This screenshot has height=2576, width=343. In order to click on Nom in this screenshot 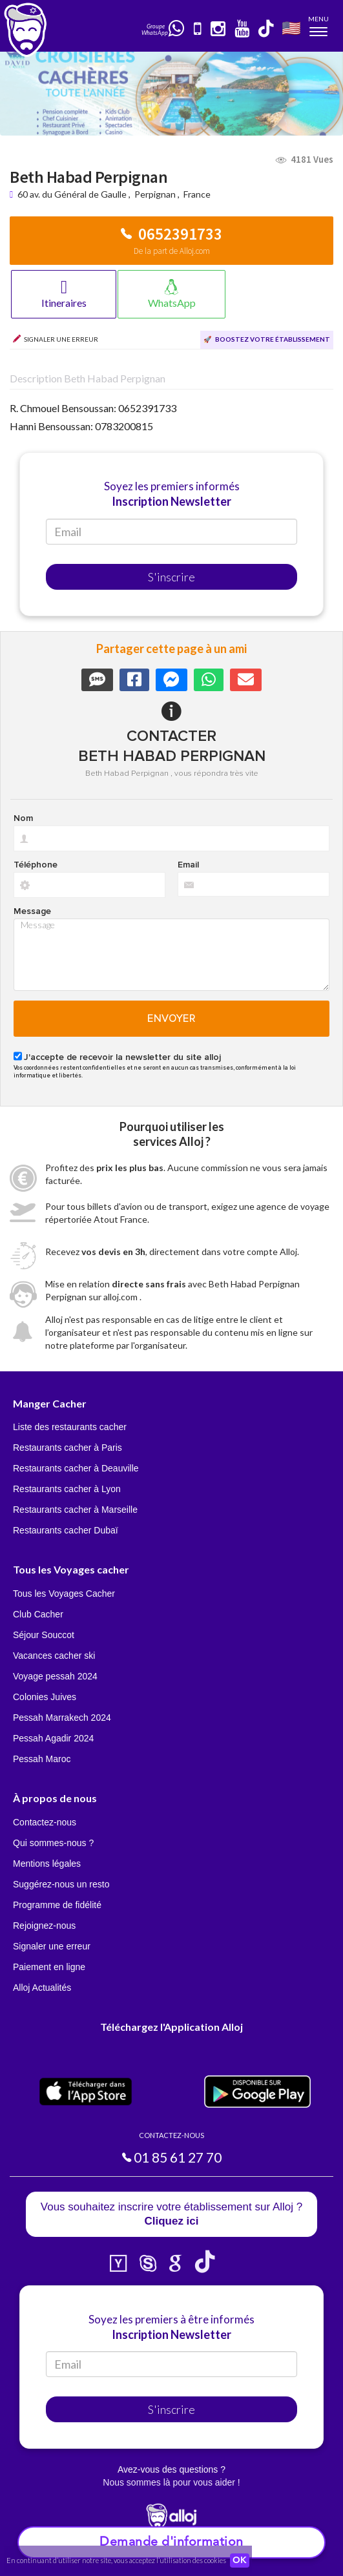, I will do `click(23, 818)`.